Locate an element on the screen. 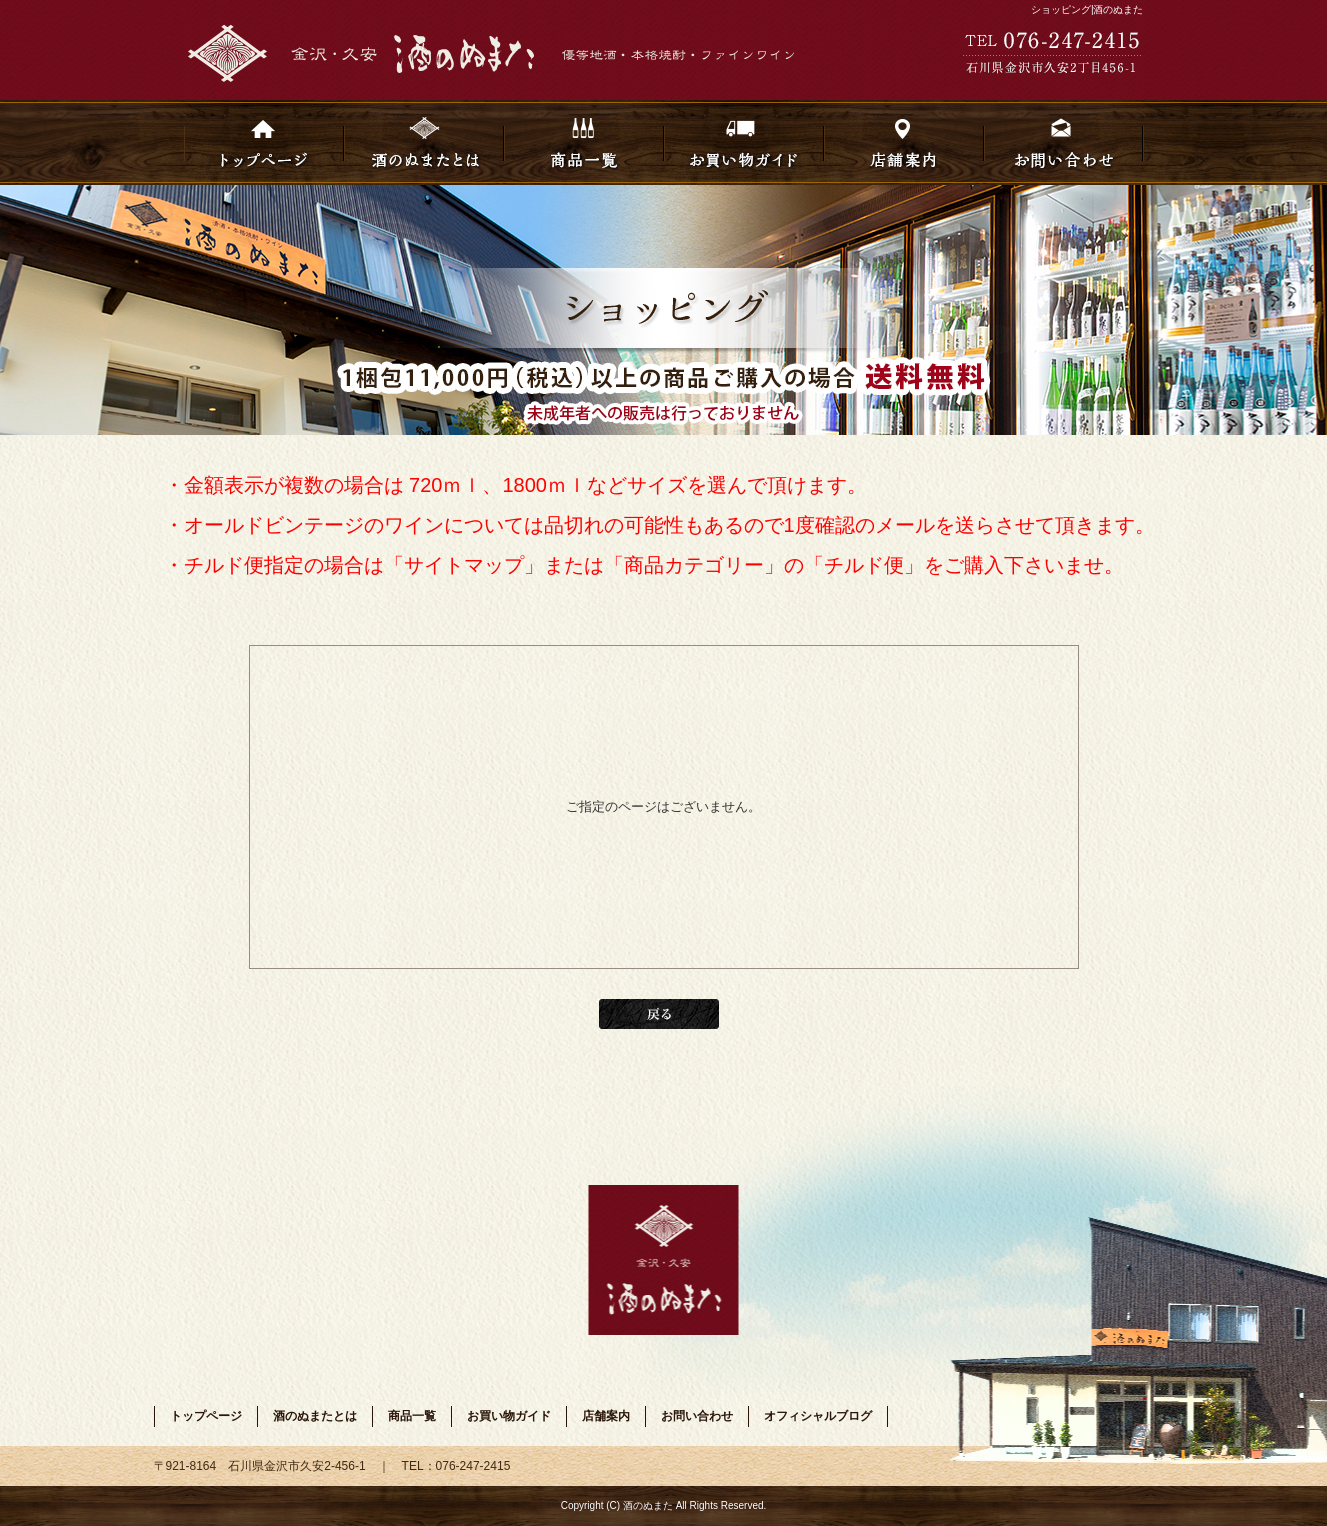  お問い合わせ is located at coordinates (1064, 142).